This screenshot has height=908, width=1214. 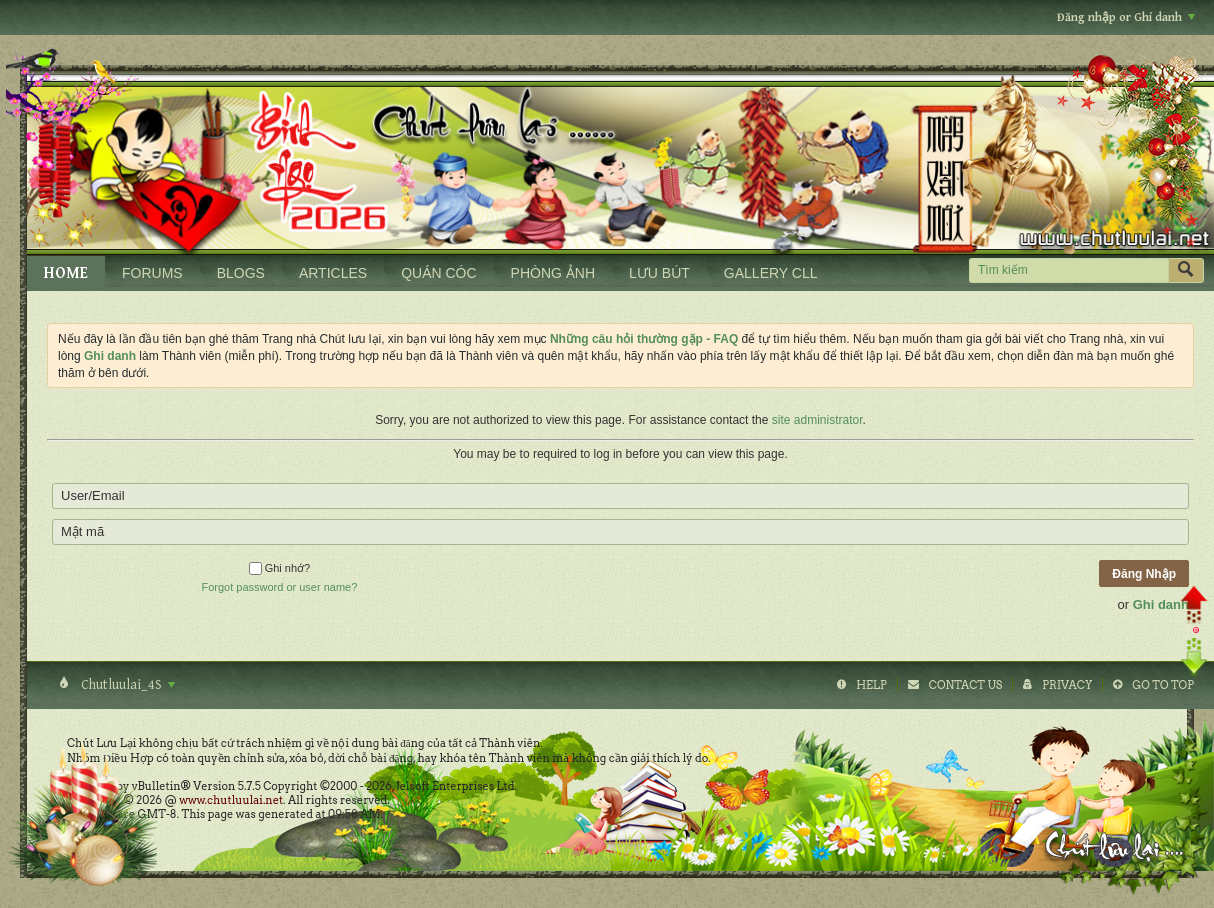 I want to click on [User/Email], so click(x=620, y=496).